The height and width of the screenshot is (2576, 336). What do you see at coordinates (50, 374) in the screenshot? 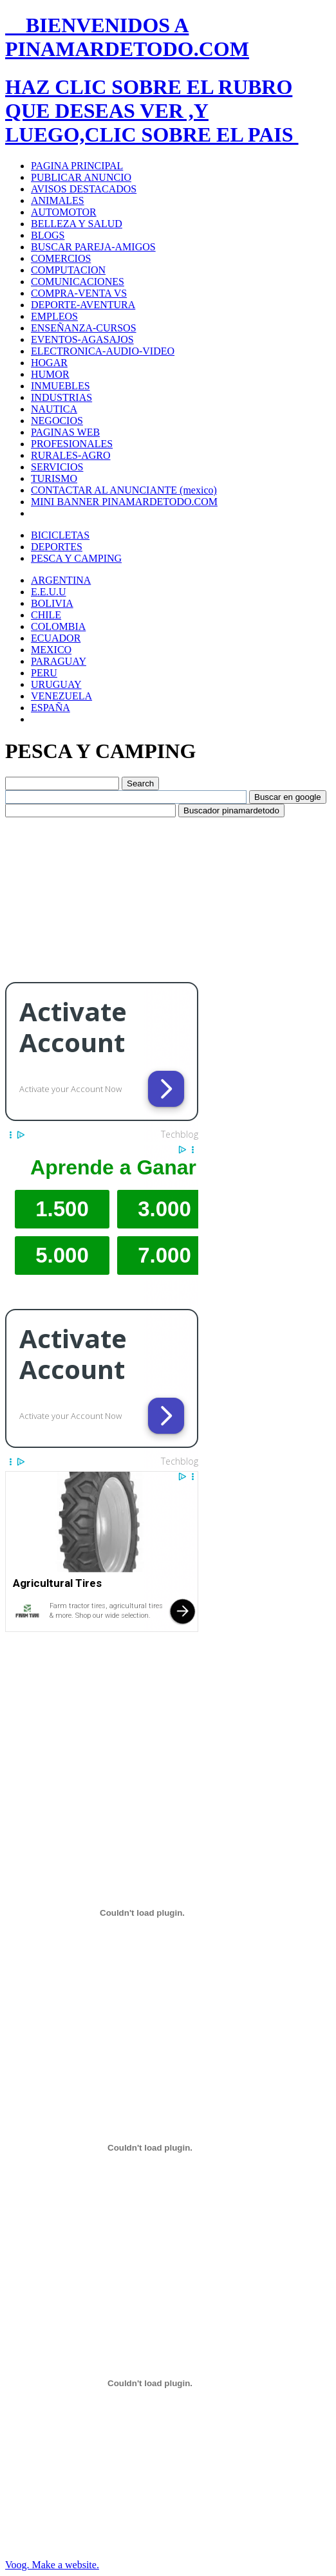
I see `HUMOR` at bounding box center [50, 374].